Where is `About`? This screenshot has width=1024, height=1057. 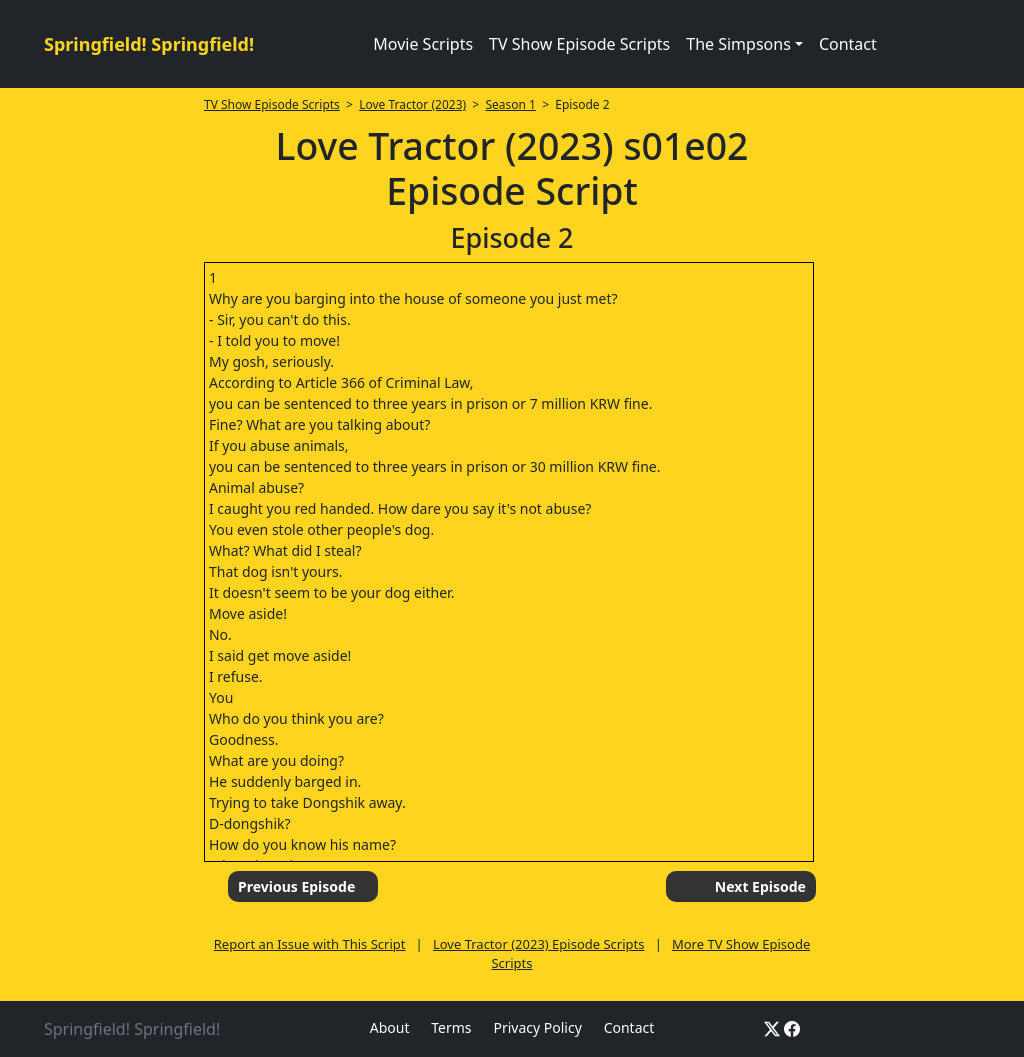 About is located at coordinates (390, 1027).